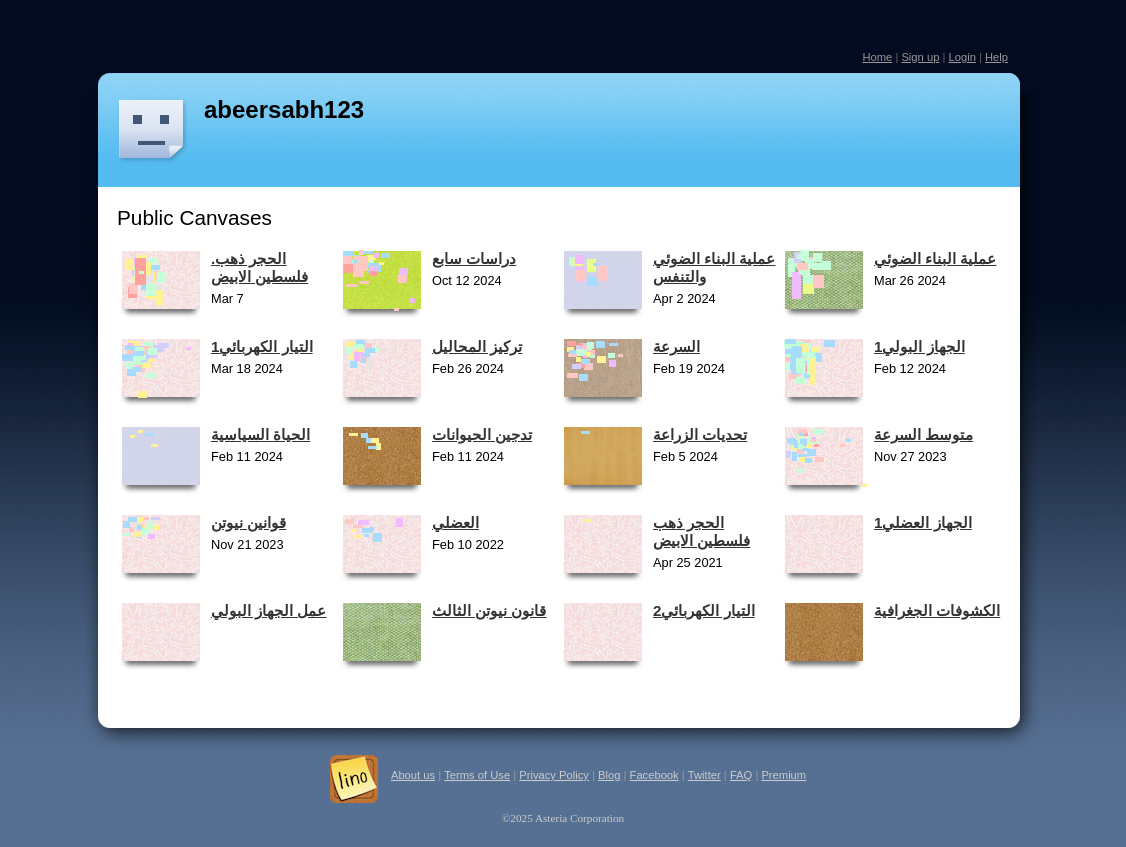  What do you see at coordinates (474, 258) in the screenshot?
I see `دراسات سابع` at bounding box center [474, 258].